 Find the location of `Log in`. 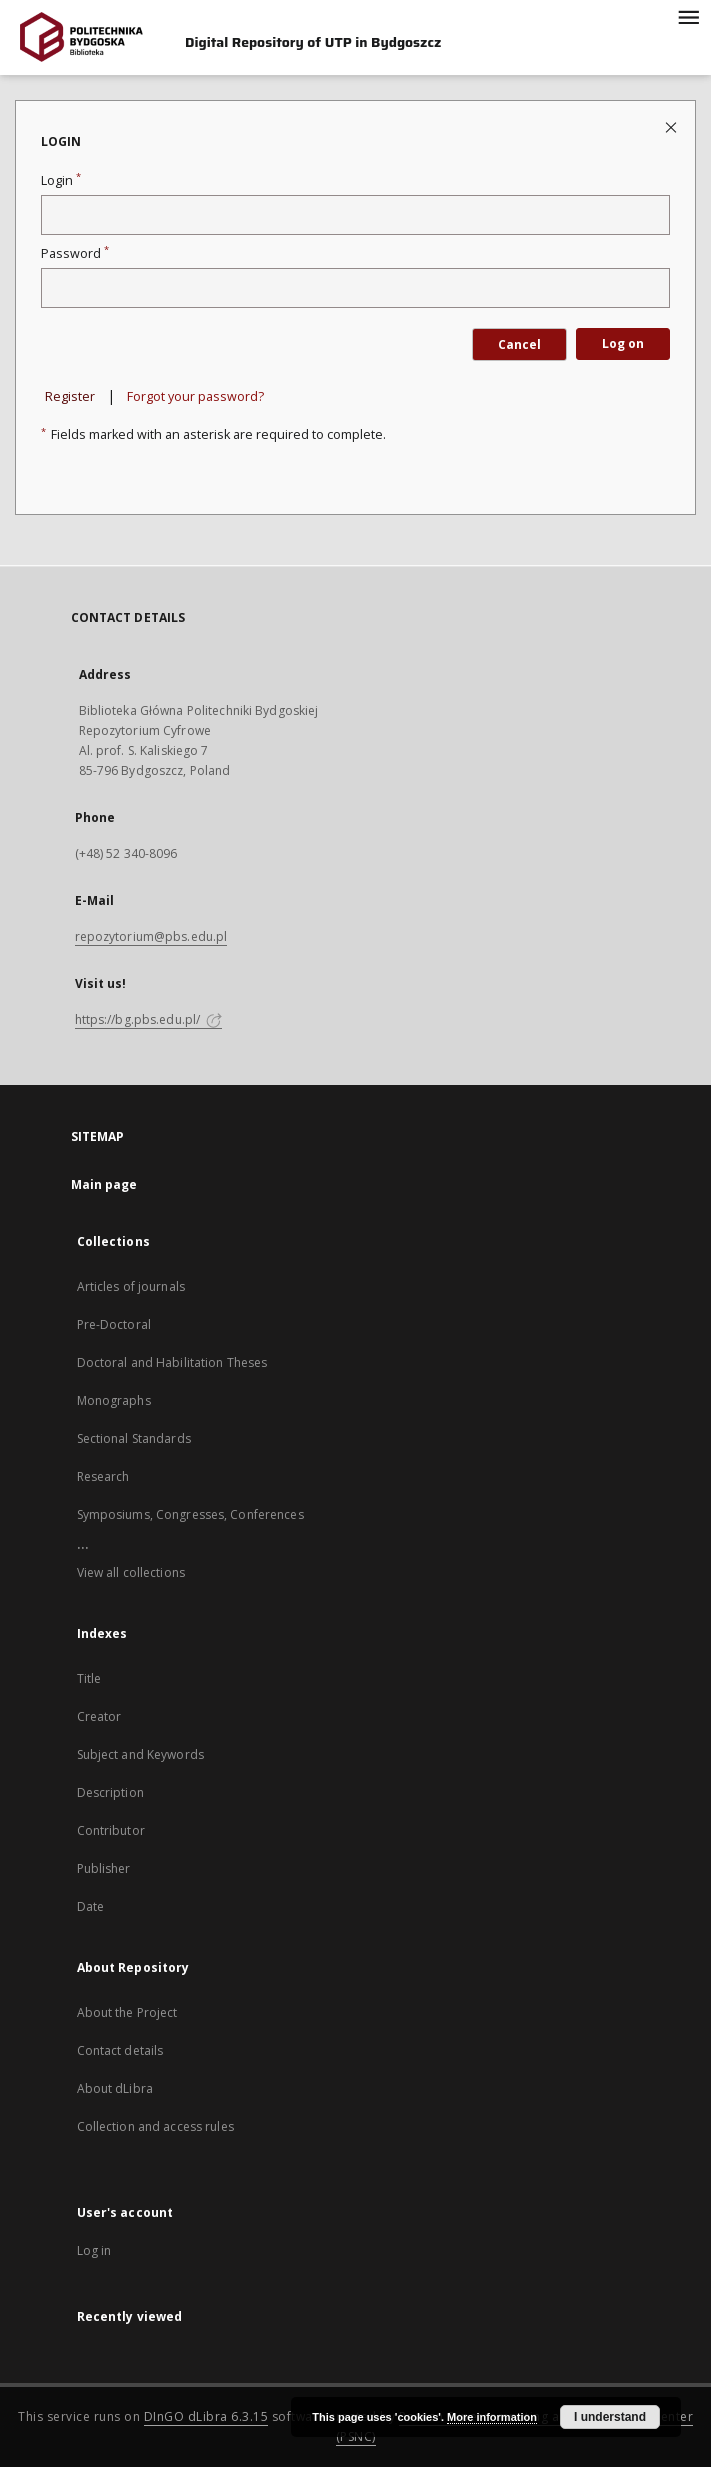

Log in is located at coordinates (94, 2250).